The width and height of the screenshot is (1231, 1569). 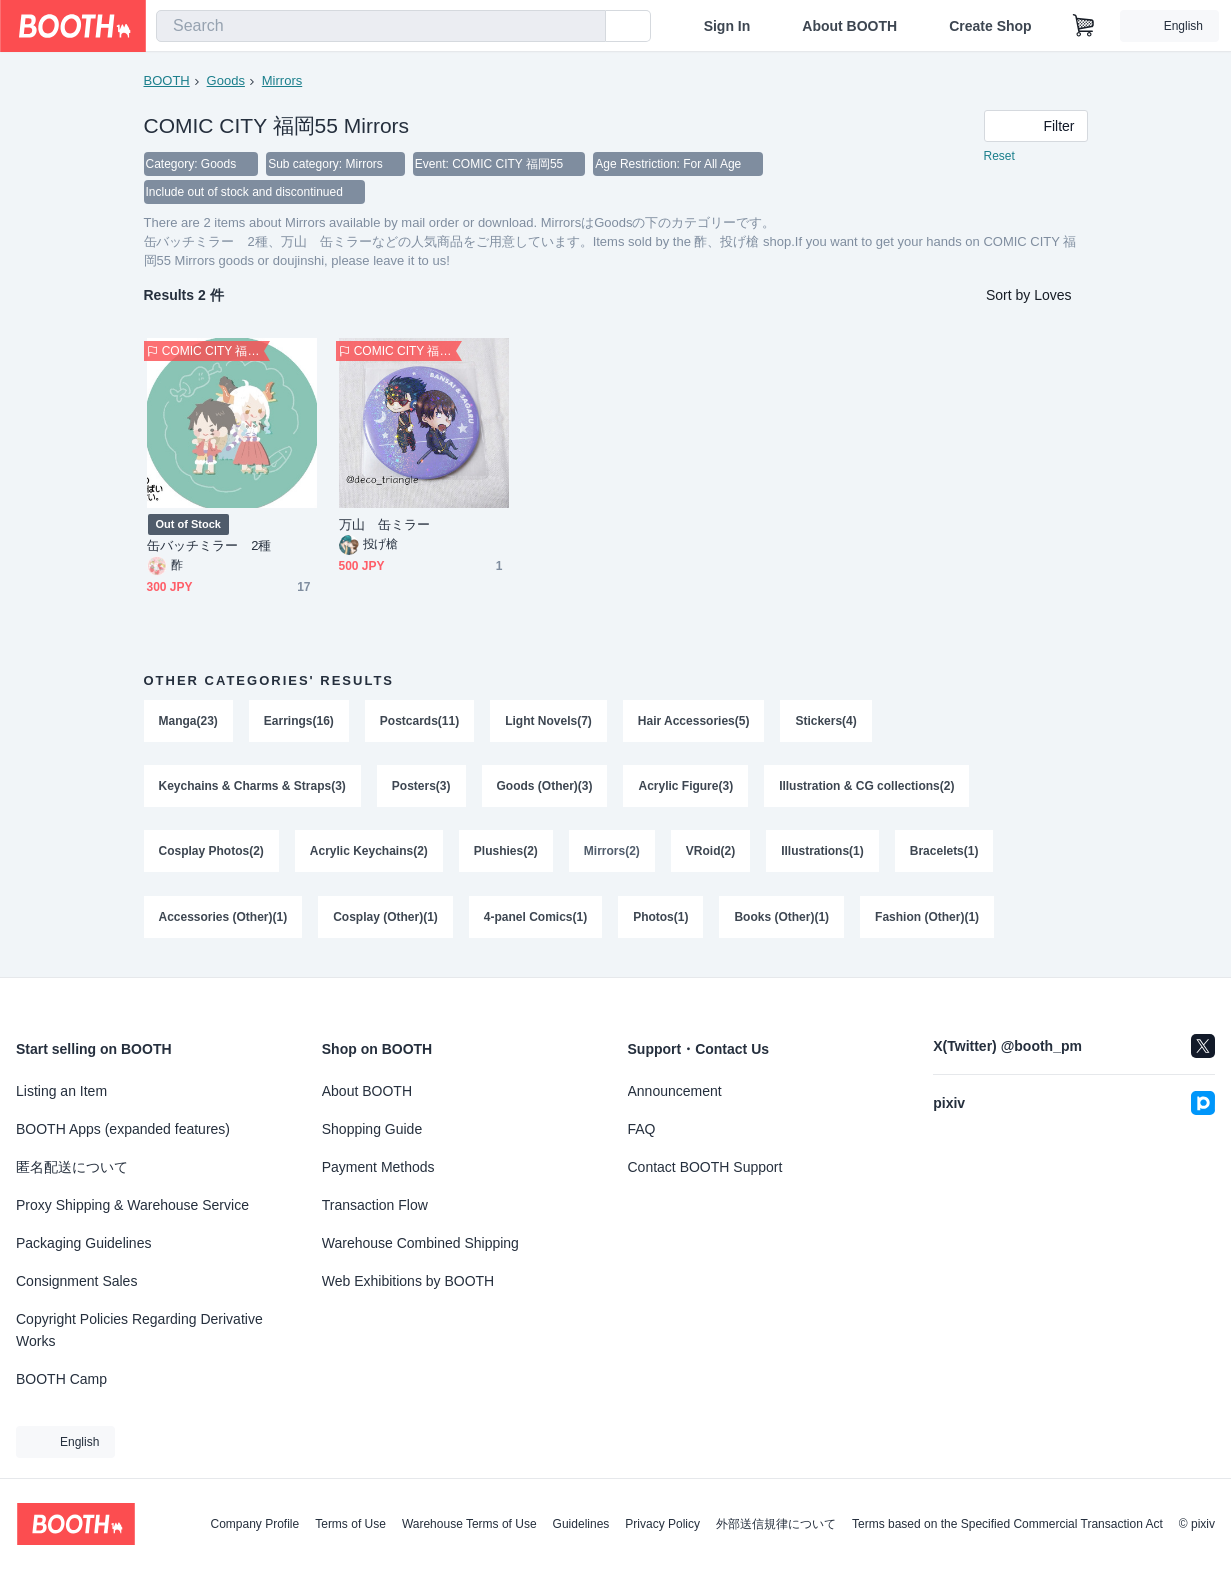 What do you see at coordinates (385, 524) in the screenshot?
I see `万山 缶ミラー` at bounding box center [385, 524].